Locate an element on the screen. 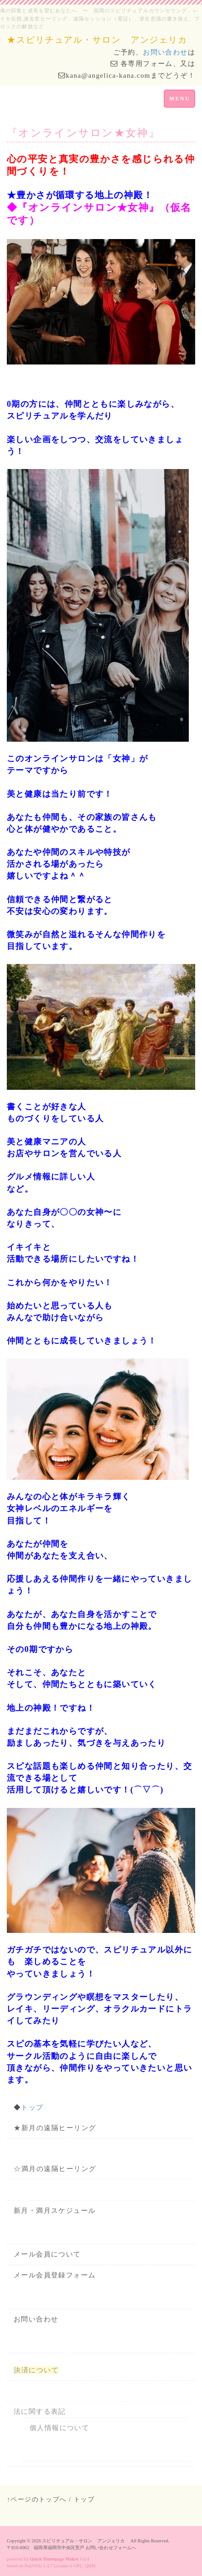 The image size is (202, 2576). ☆満月の遠隔ヒーリング is located at coordinates (55, 2168).